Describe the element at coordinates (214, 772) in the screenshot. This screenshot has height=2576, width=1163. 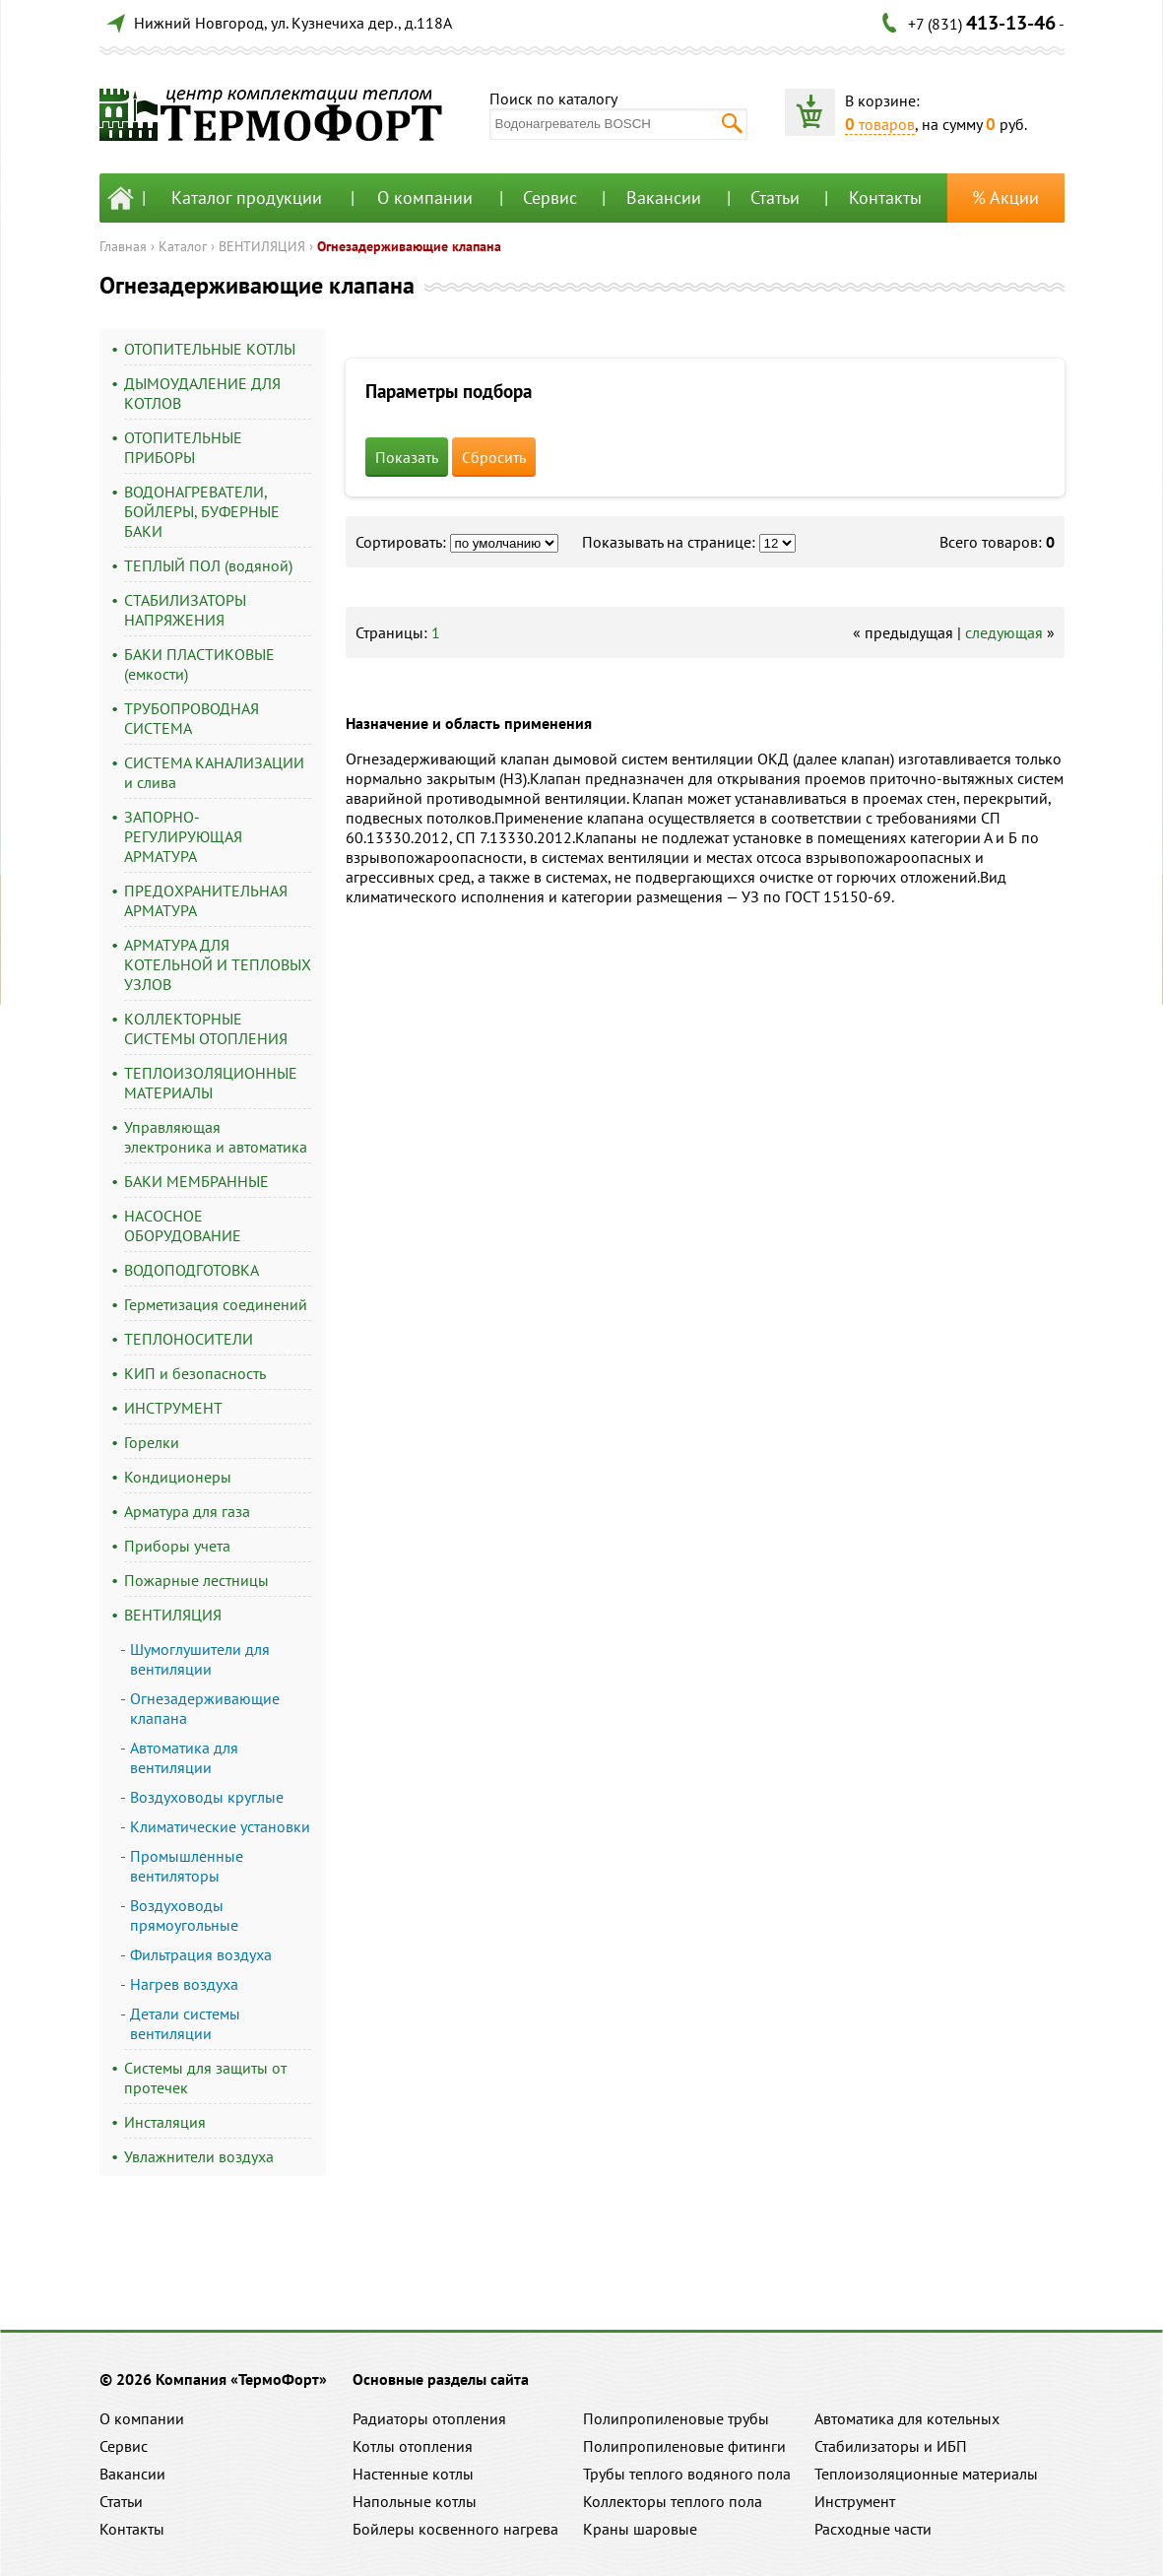
I see `СИСТЕМА КАНАЛИЗАЦИИ и слива` at that location.